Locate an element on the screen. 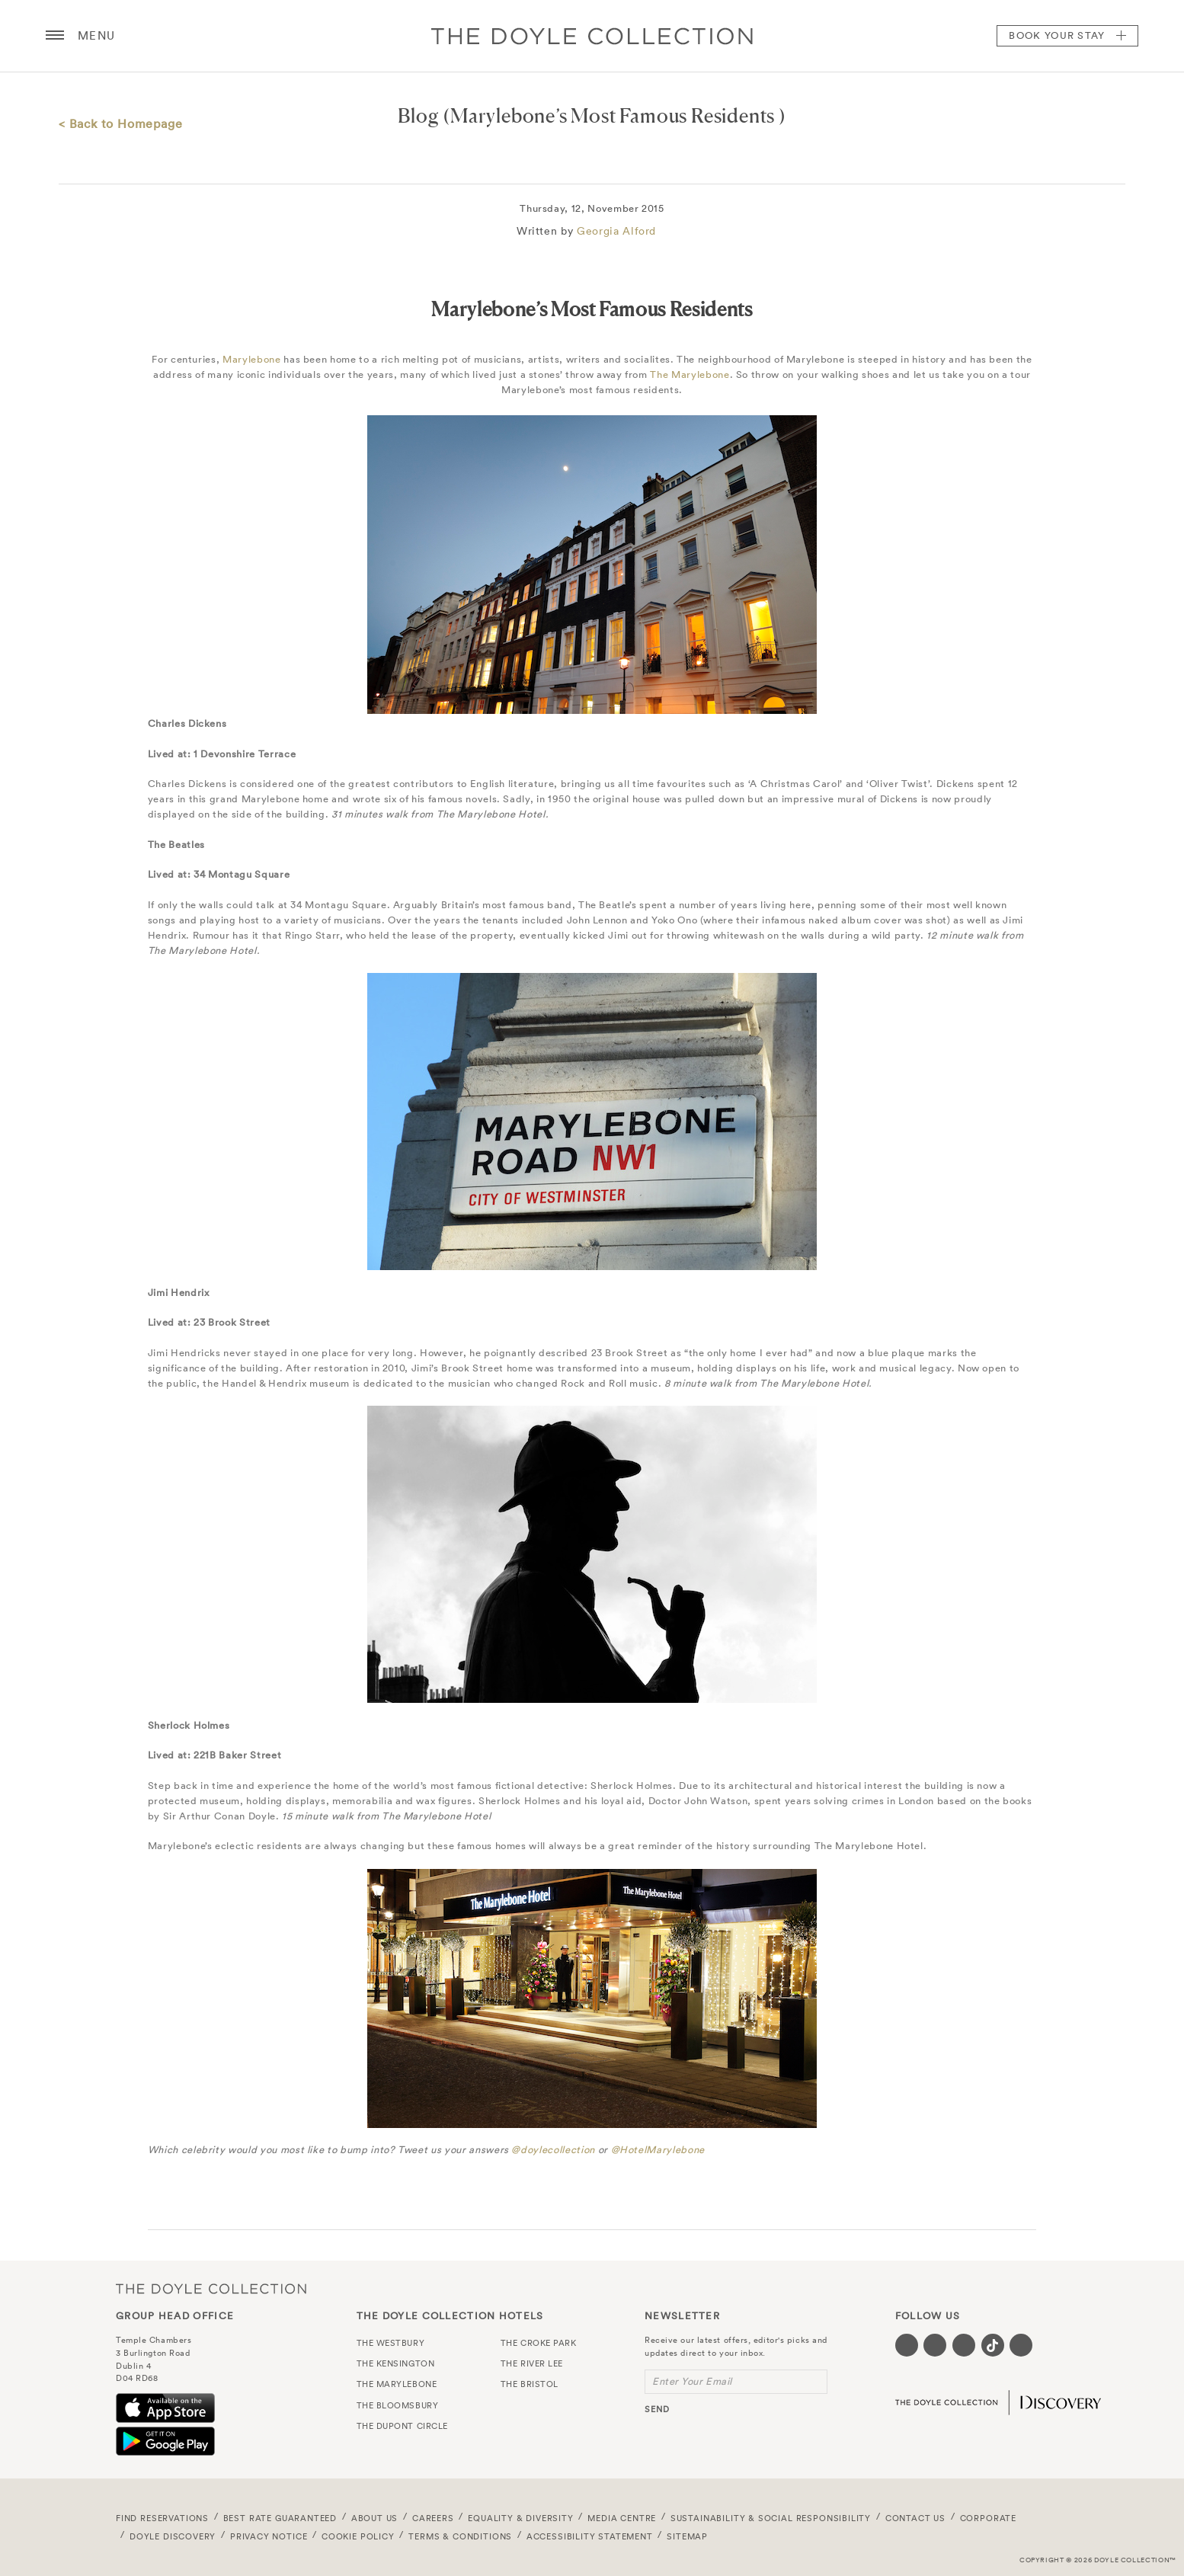  [Visit our Linkedin page (opens in a new tab)] is located at coordinates (1021, 2345).